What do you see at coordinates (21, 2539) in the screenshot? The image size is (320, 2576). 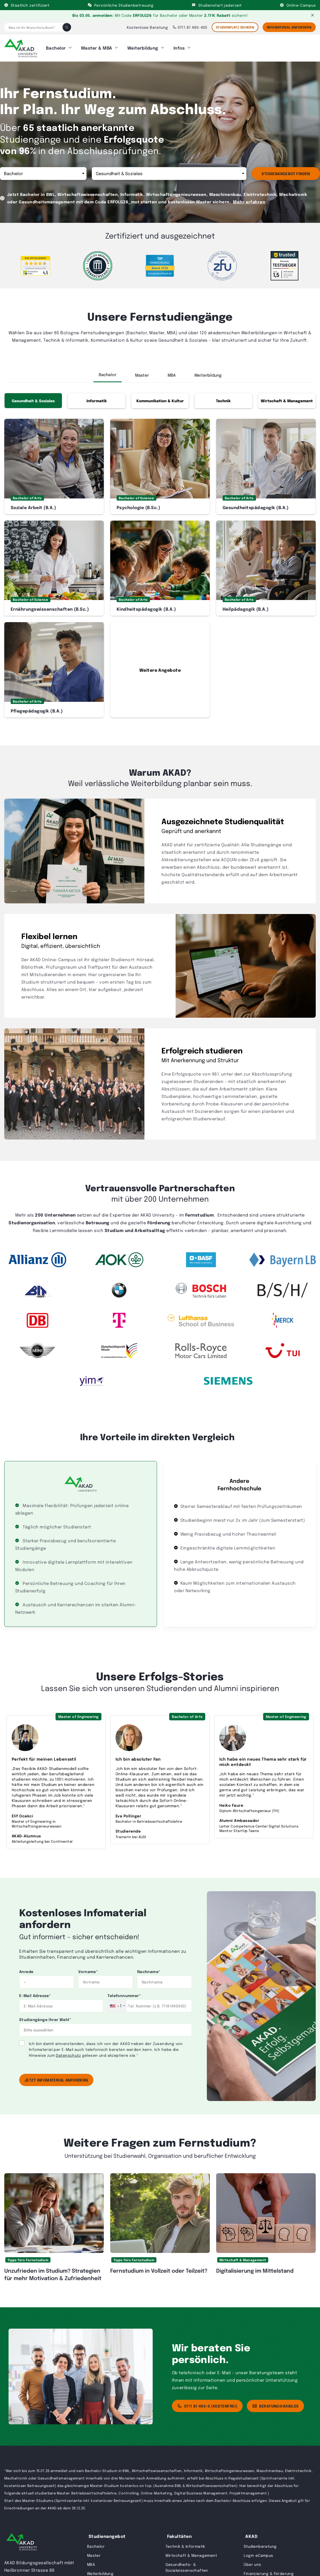 I see `[AKAD University]` at bounding box center [21, 2539].